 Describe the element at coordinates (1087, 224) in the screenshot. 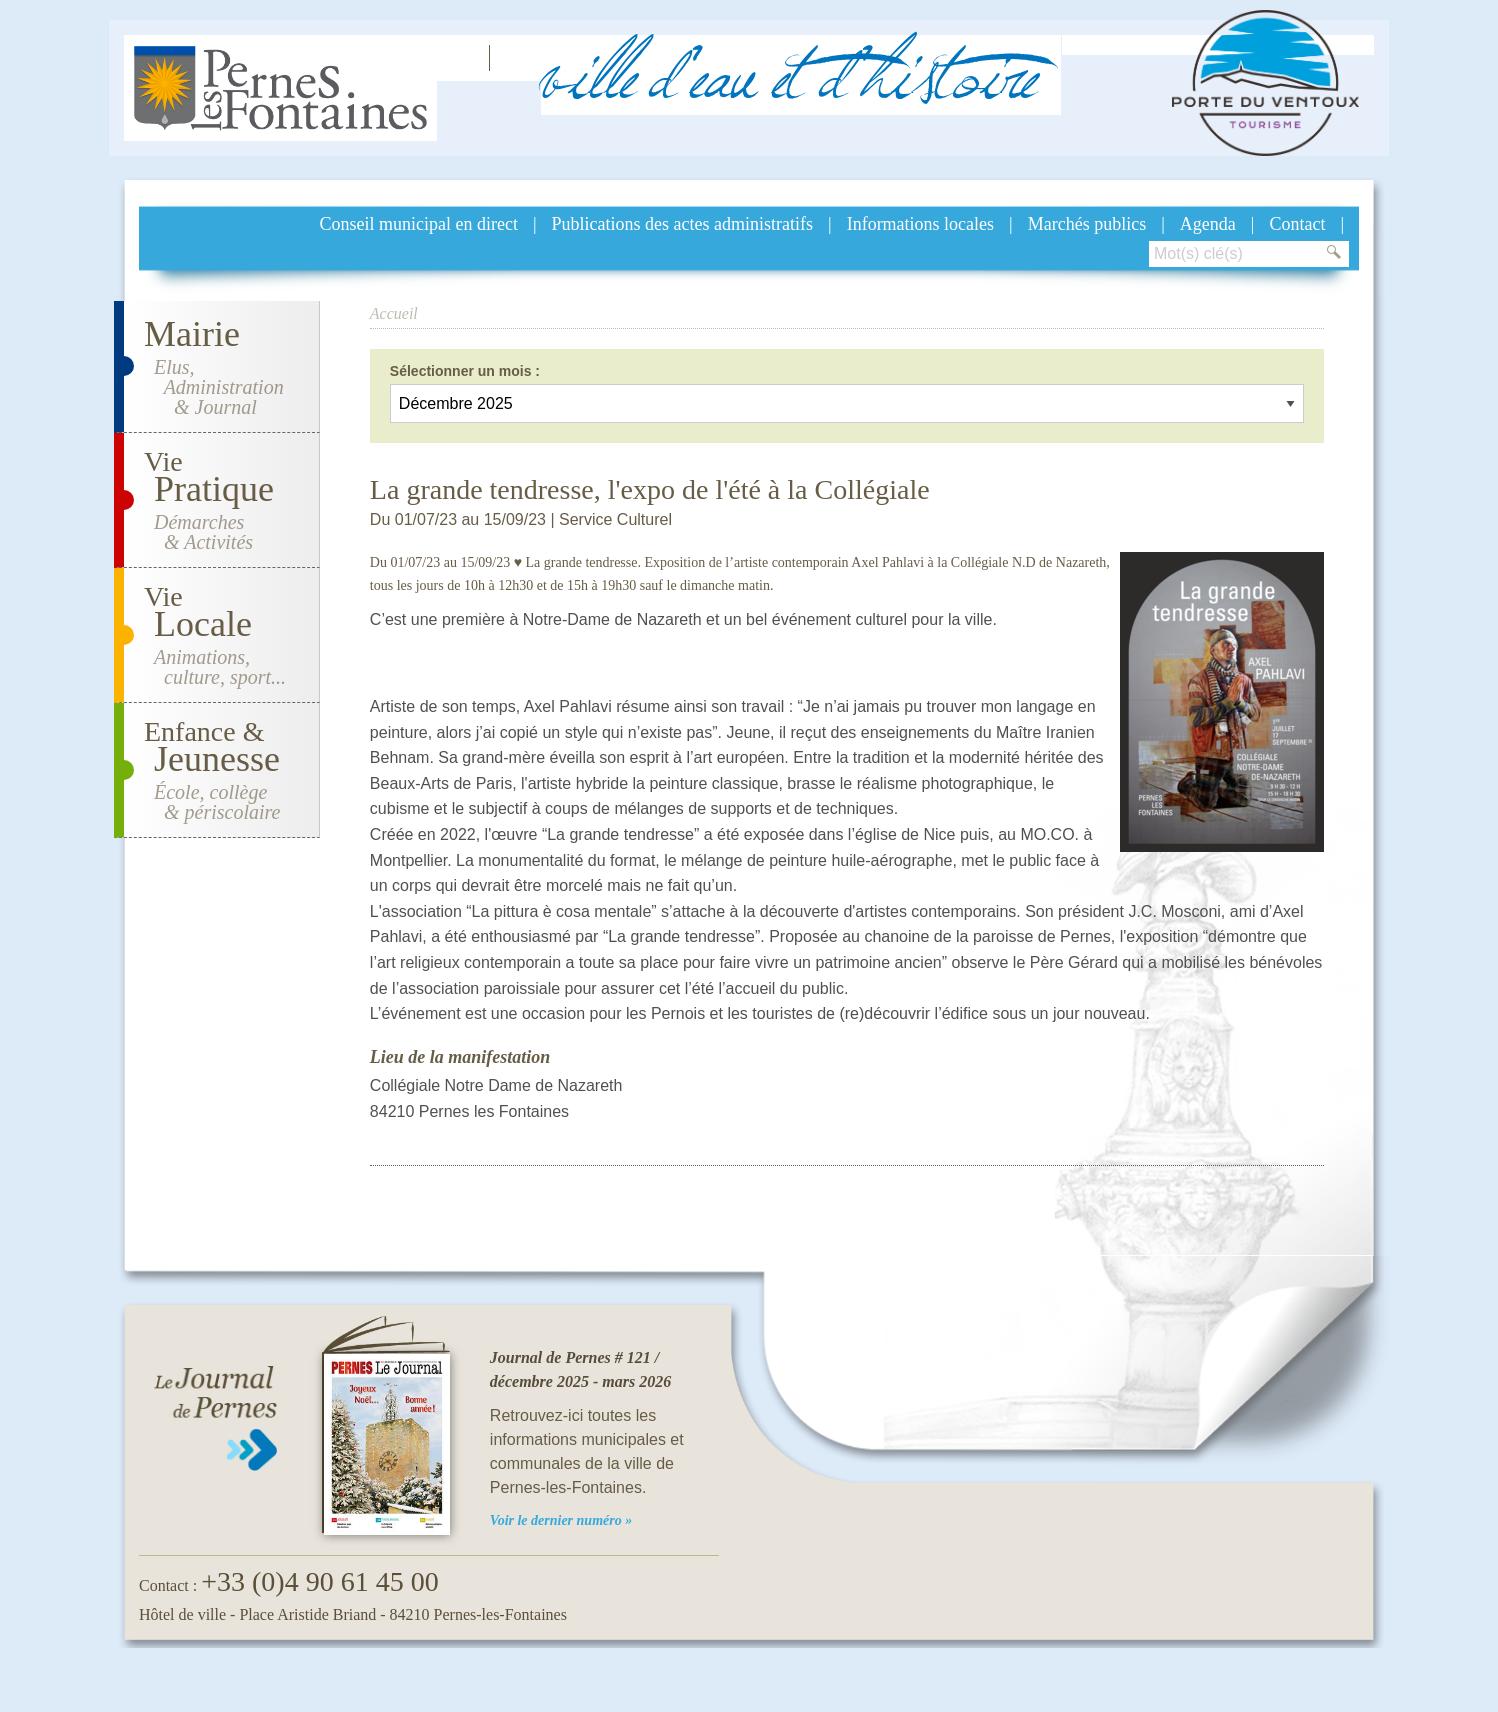

I see `Marchés publics` at that location.